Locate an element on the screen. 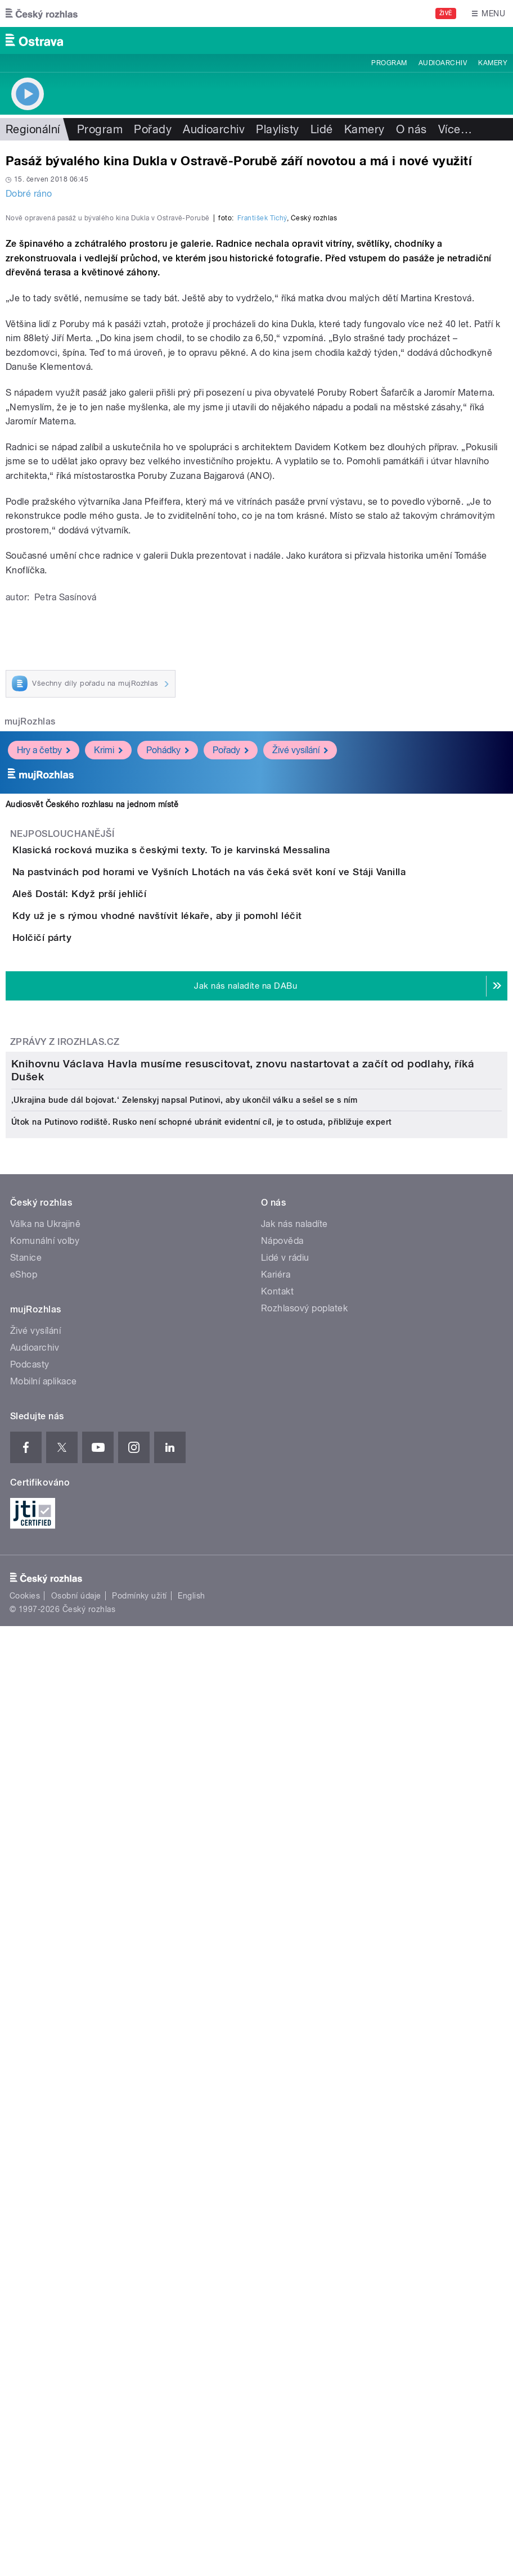 The image size is (513, 2576). Osobní údaje is located at coordinates (76, 2378).